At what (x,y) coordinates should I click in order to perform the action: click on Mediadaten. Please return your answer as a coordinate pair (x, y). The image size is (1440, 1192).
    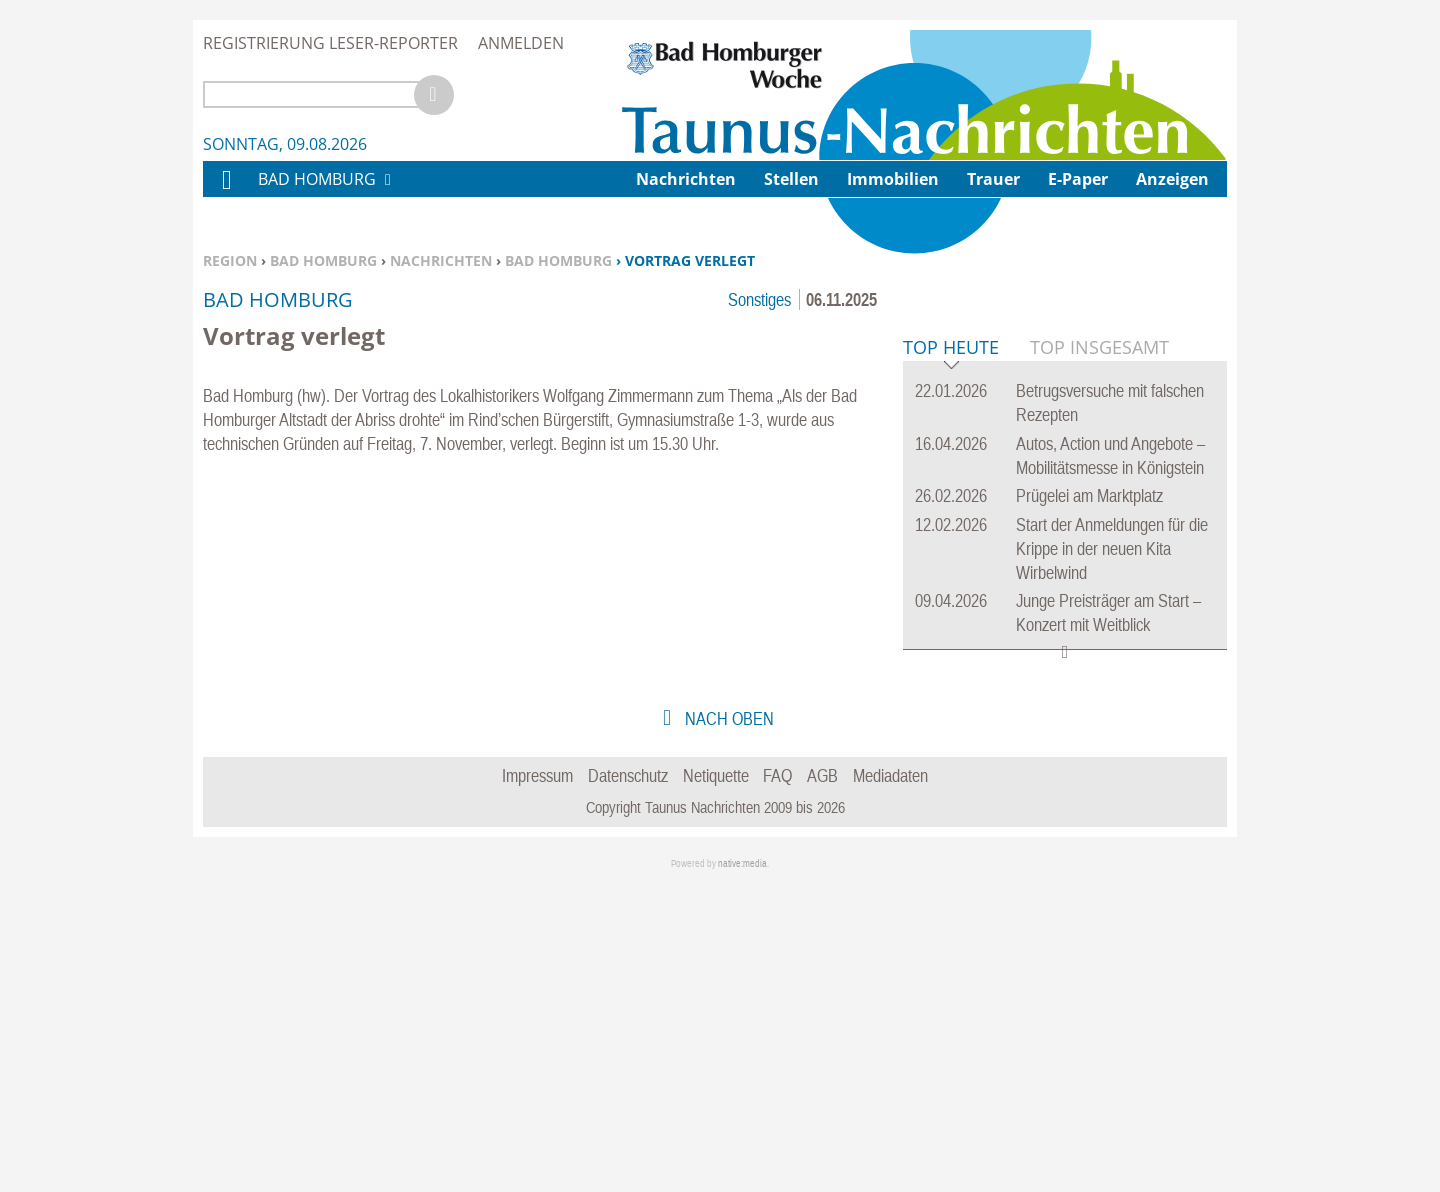
    Looking at the image, I should click on (890, 1081).